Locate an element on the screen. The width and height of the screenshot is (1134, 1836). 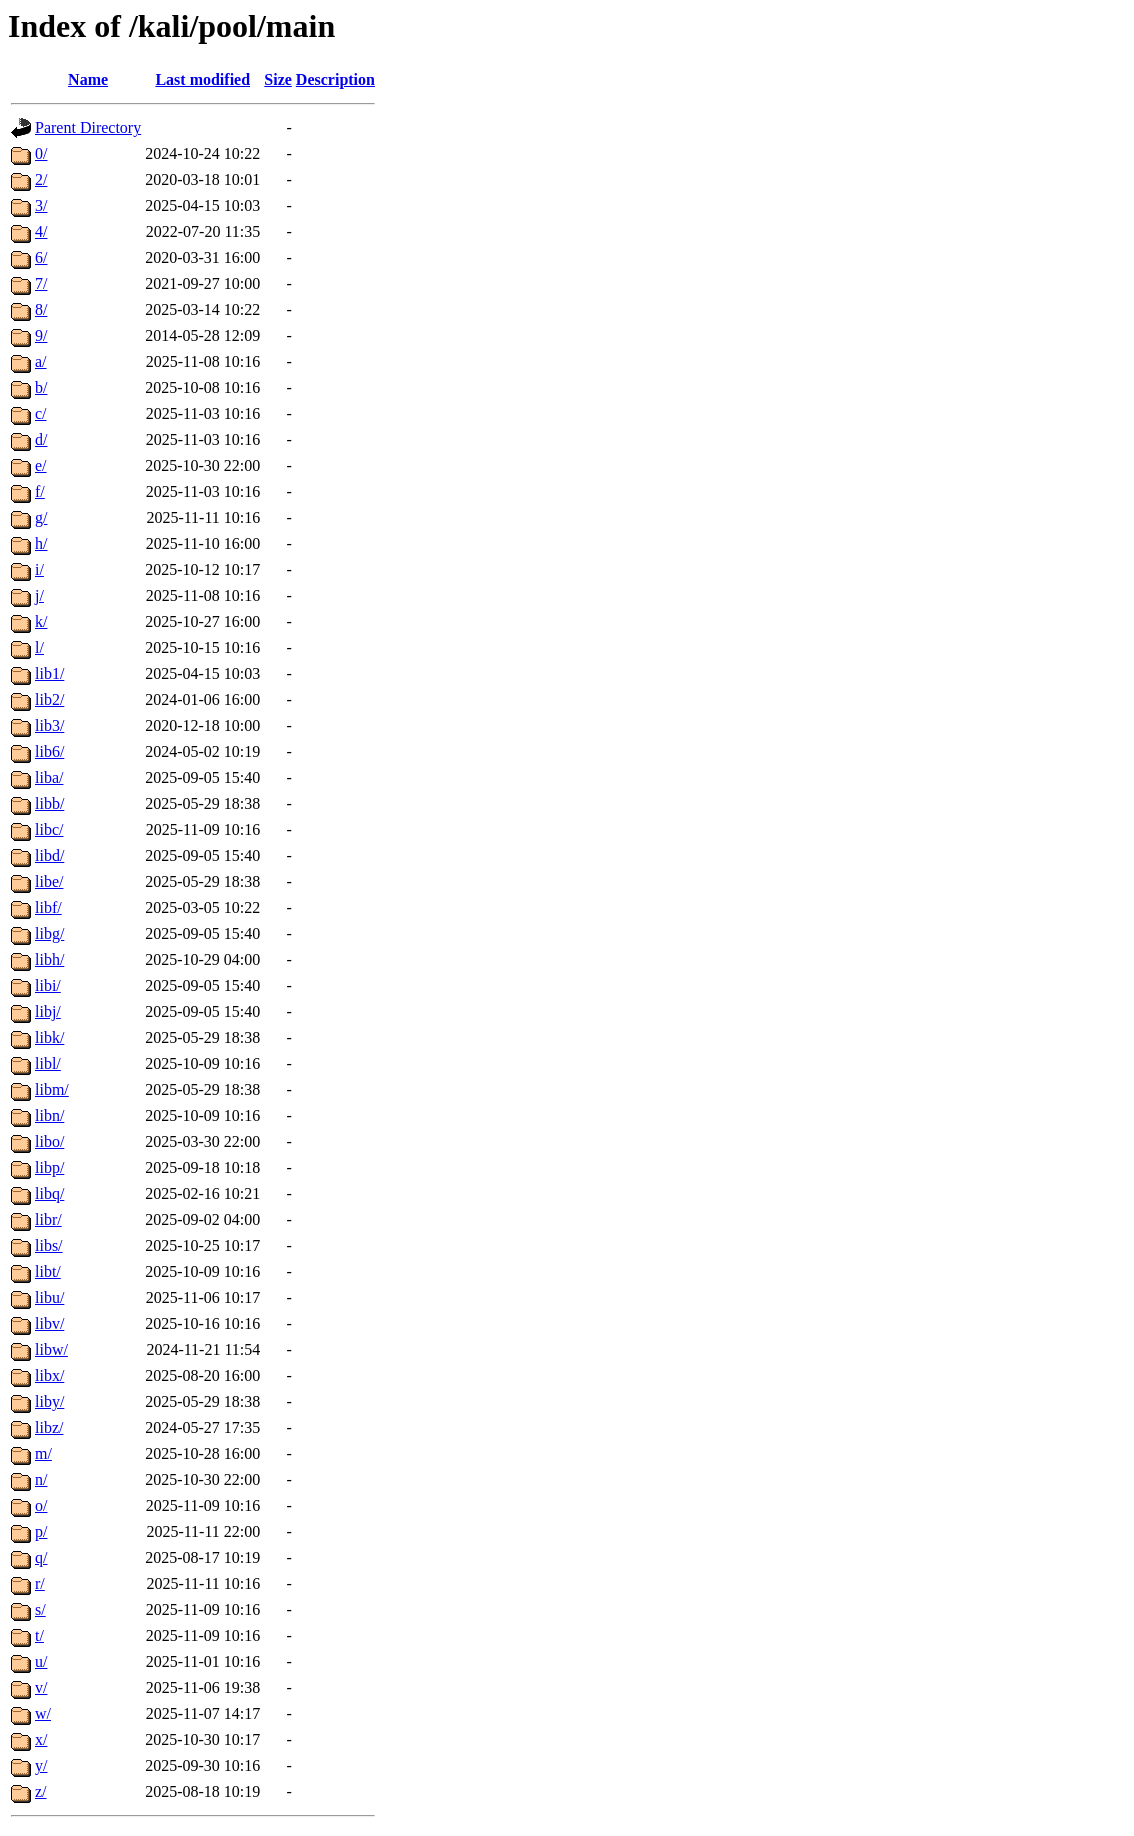
libp/ is located at coordinates (49, 1167).